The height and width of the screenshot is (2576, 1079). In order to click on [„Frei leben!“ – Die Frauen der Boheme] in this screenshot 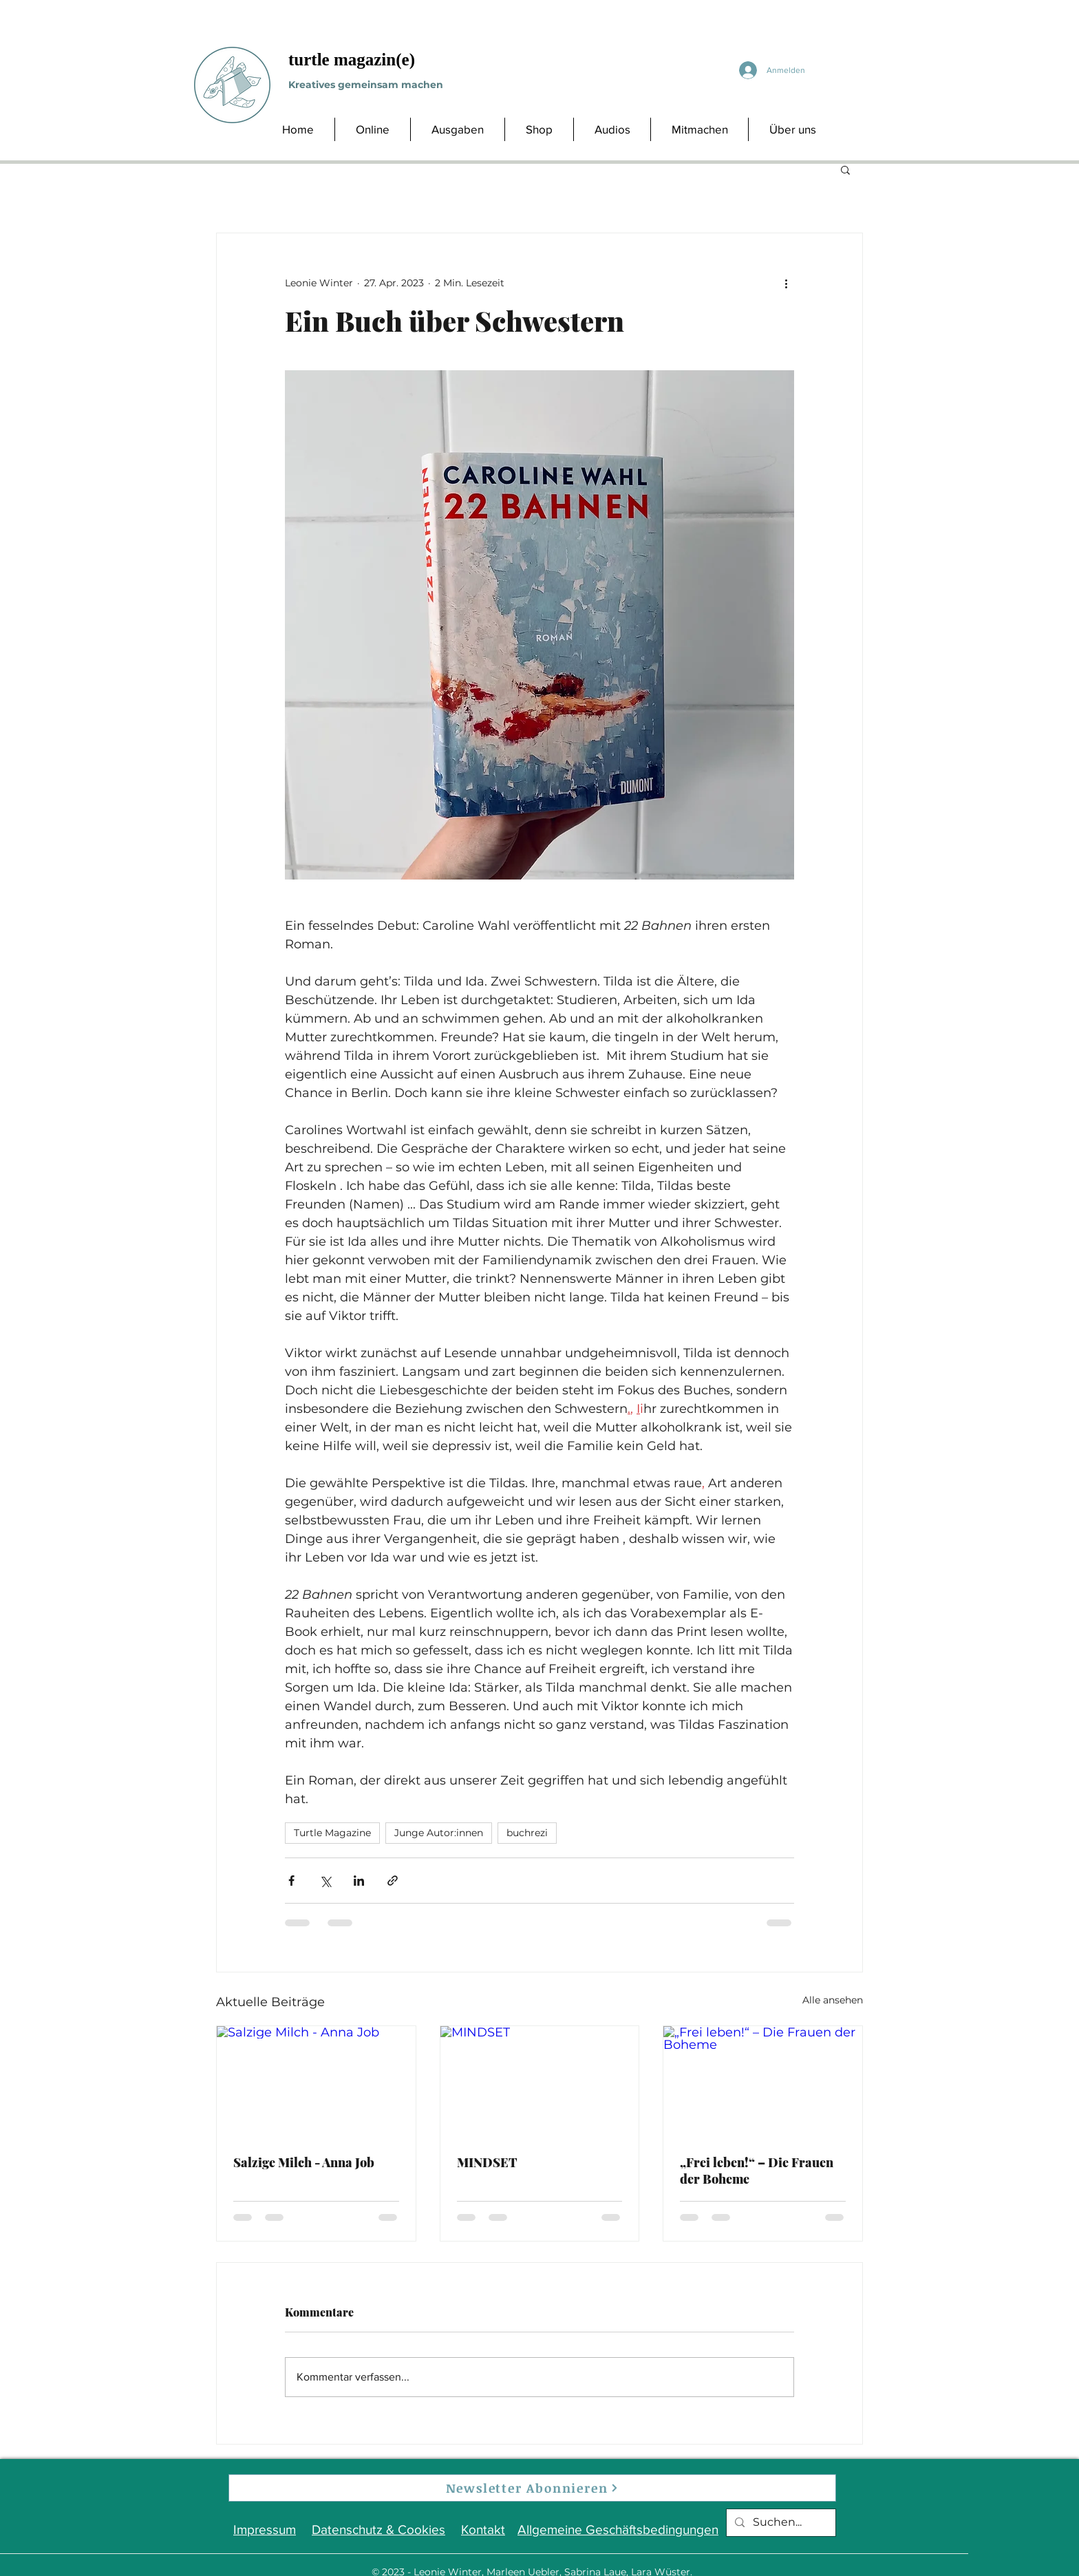, I will do `click(762, 2082)`.